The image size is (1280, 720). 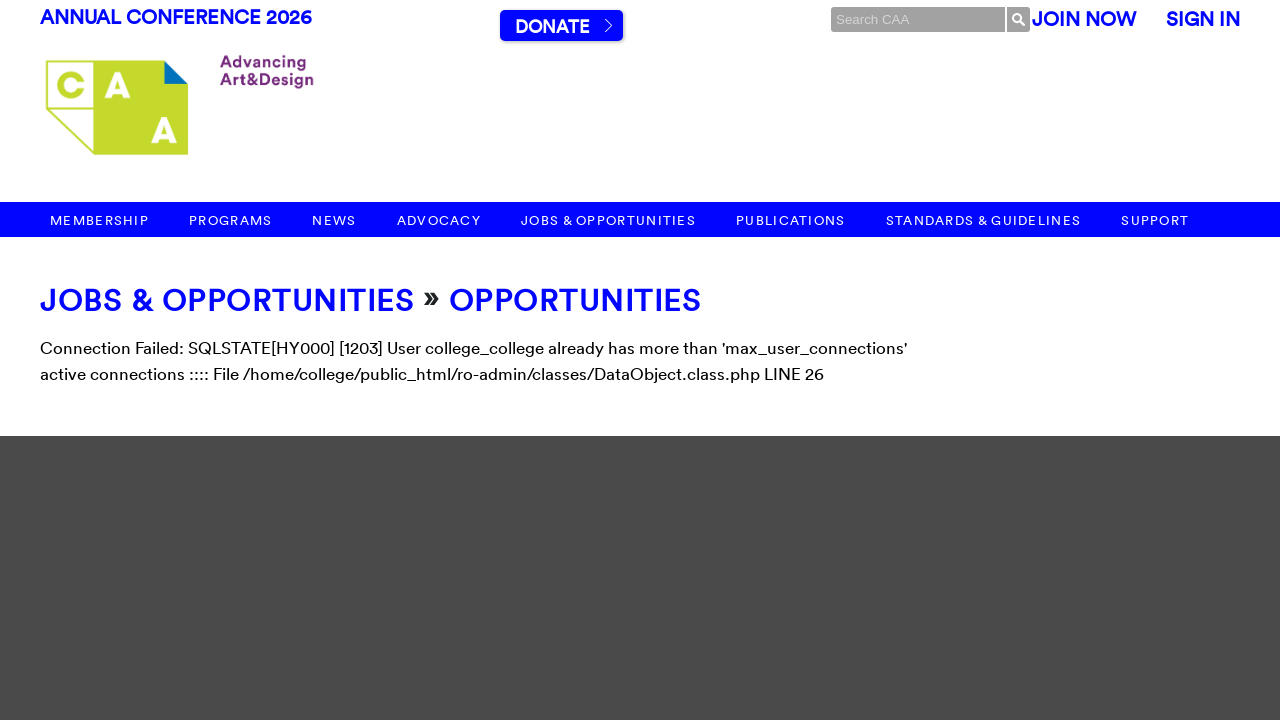 I want to click on Programs, so click(x=230, y=220).